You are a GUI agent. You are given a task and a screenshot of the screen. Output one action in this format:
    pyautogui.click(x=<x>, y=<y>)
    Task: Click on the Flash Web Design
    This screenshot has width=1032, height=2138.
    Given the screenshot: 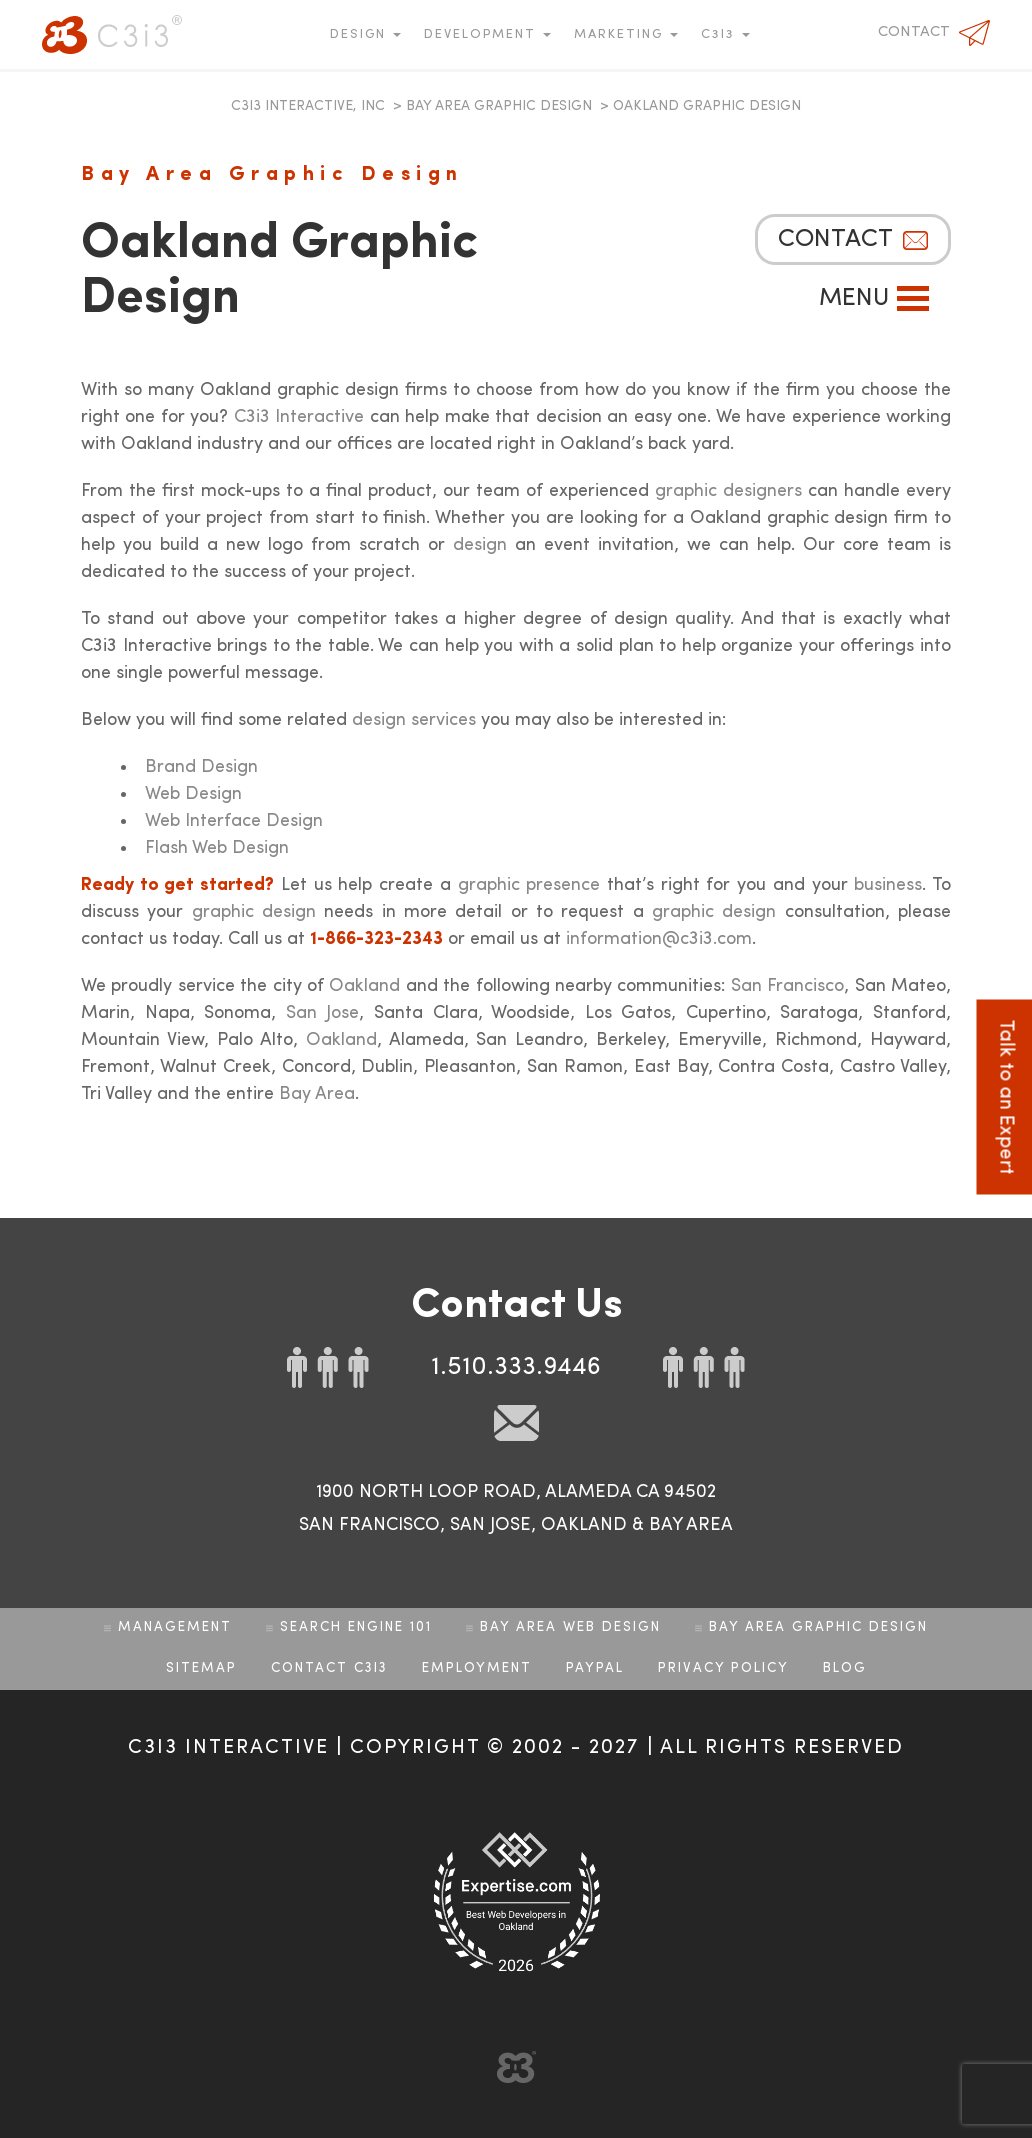 What is the action you would take?
    pyautogui.click(x=217, y=848)
    